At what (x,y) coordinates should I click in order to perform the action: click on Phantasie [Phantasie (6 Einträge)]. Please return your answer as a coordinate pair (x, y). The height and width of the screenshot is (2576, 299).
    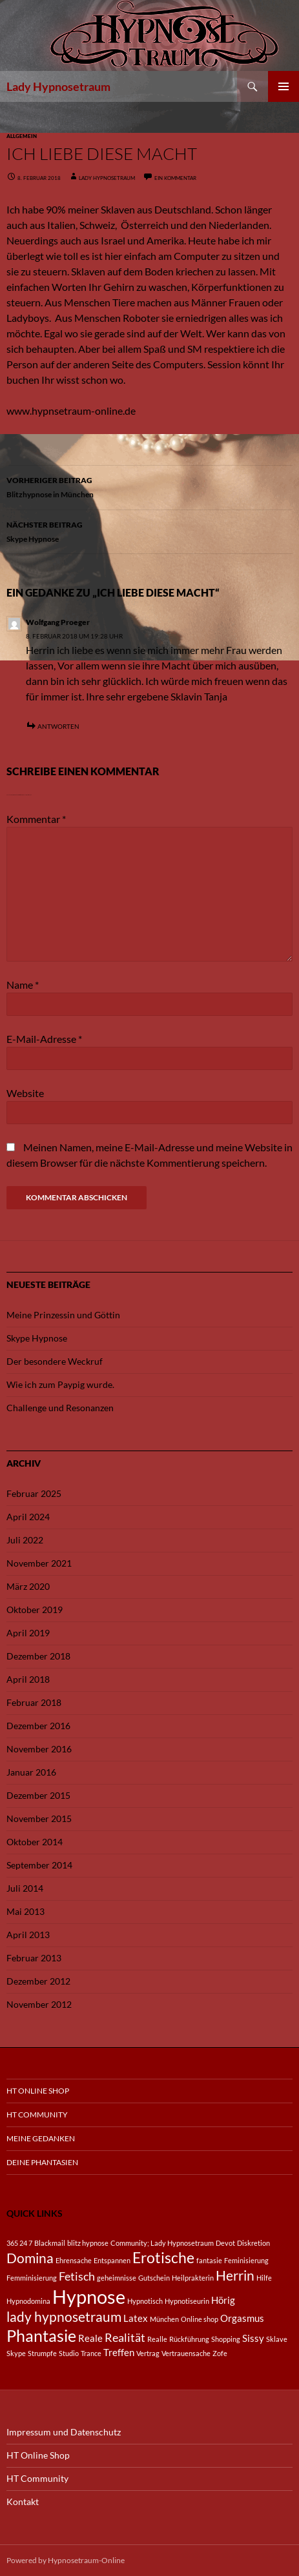
    Looking at the image, I should click on (41, 2335).